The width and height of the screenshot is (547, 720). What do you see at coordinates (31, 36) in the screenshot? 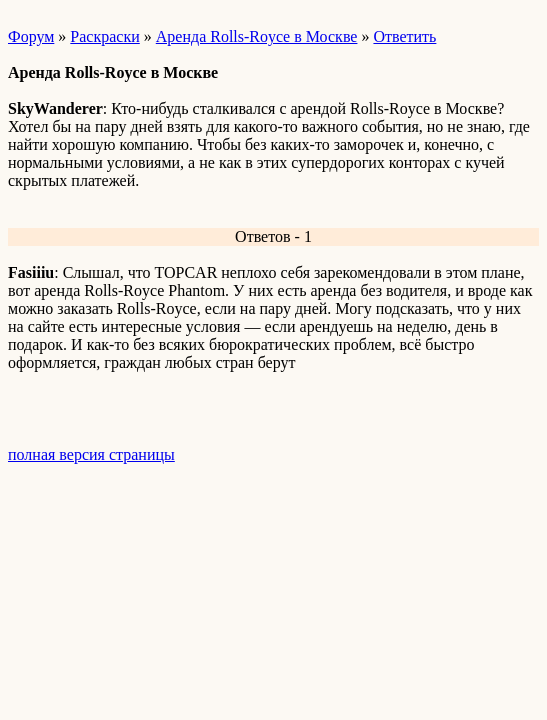
I see `Форум` at bounding box center [31, 36].